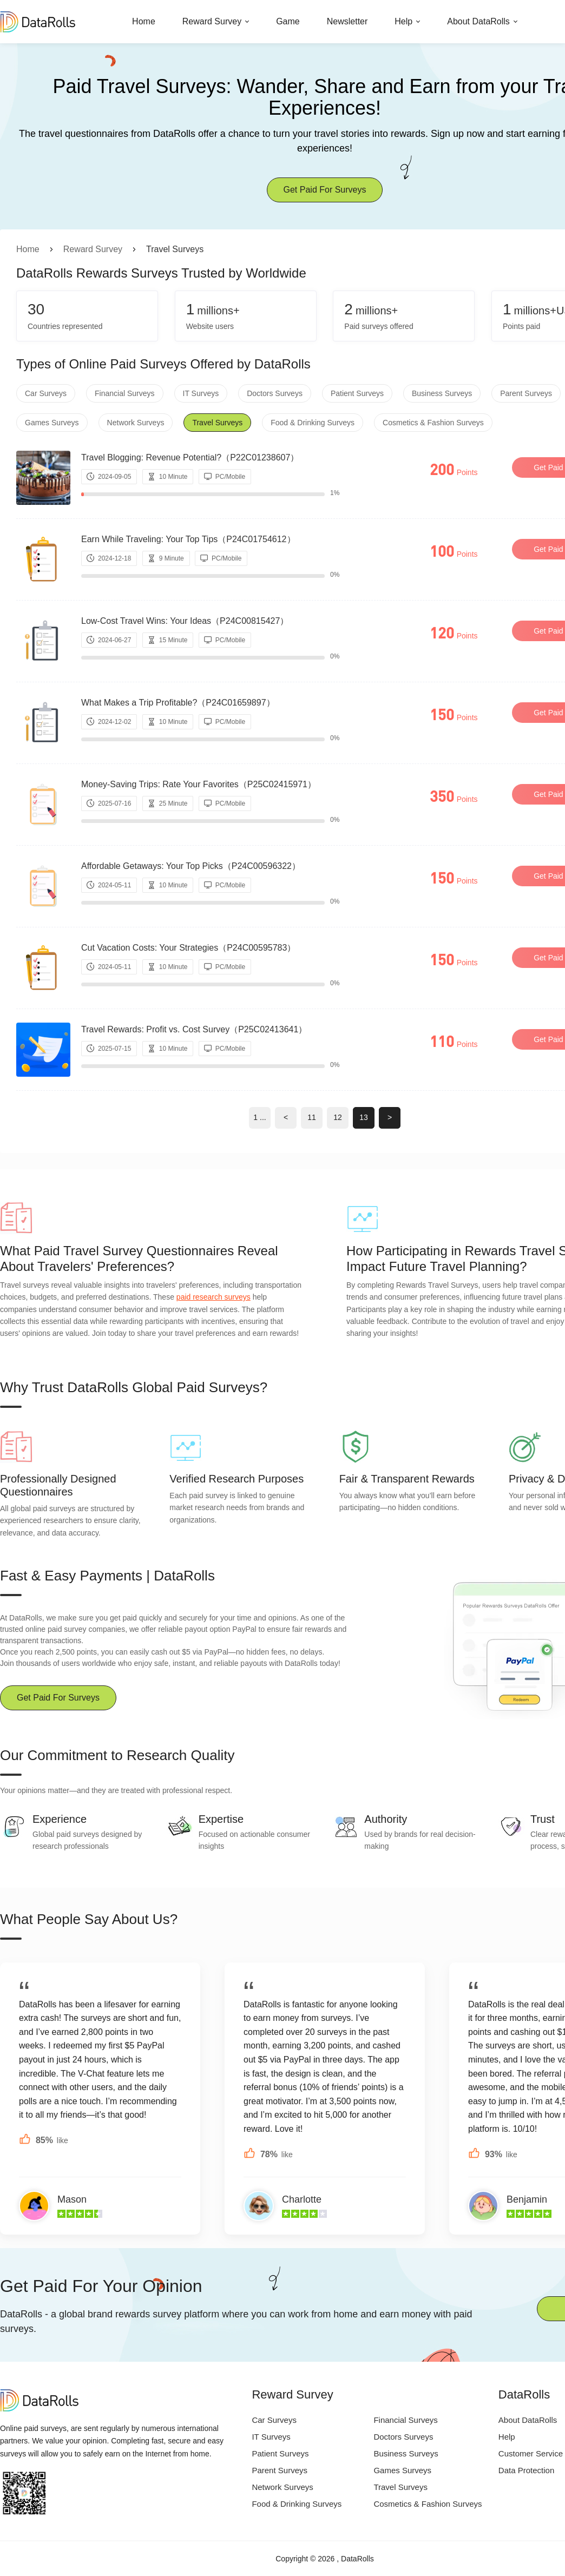 This screenshot has width=565, height=2576. I want to click on paid research surveys, so click(213, 1297).